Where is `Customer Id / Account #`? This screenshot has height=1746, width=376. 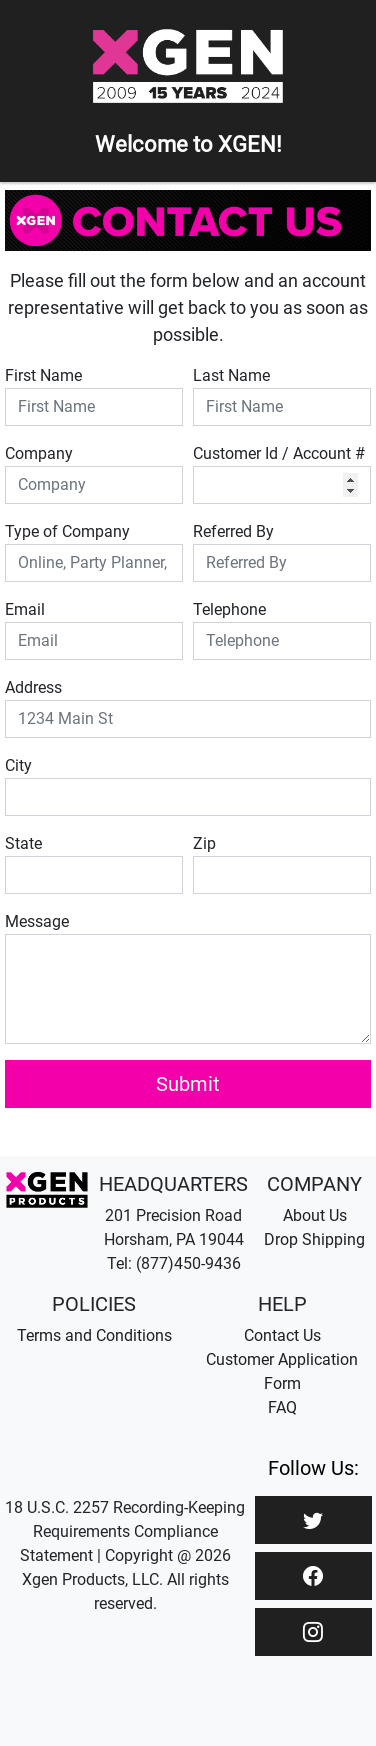 Customer Id / Account # is located at coordinates (279, 453).